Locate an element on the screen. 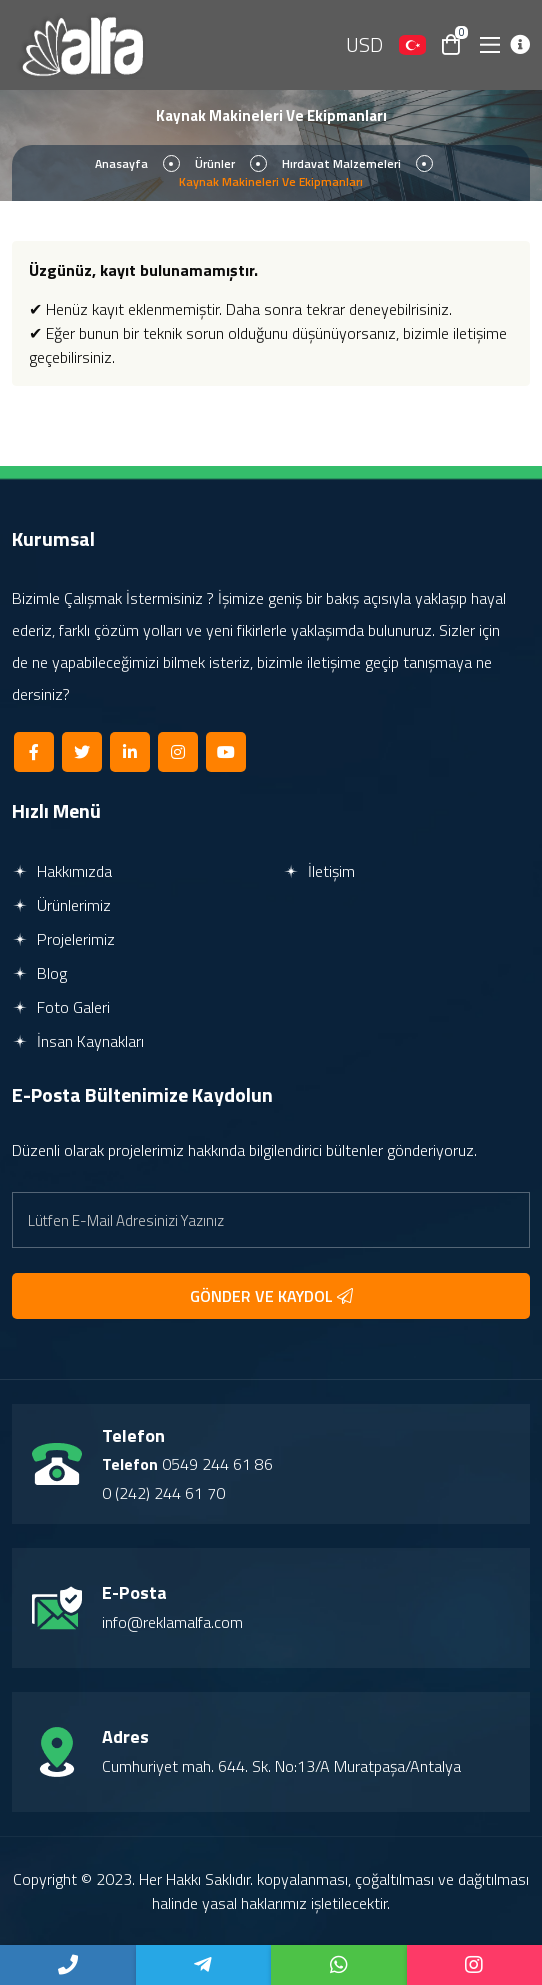 The image size is (542, 1985). Blog is located at coordinates (39, 973).